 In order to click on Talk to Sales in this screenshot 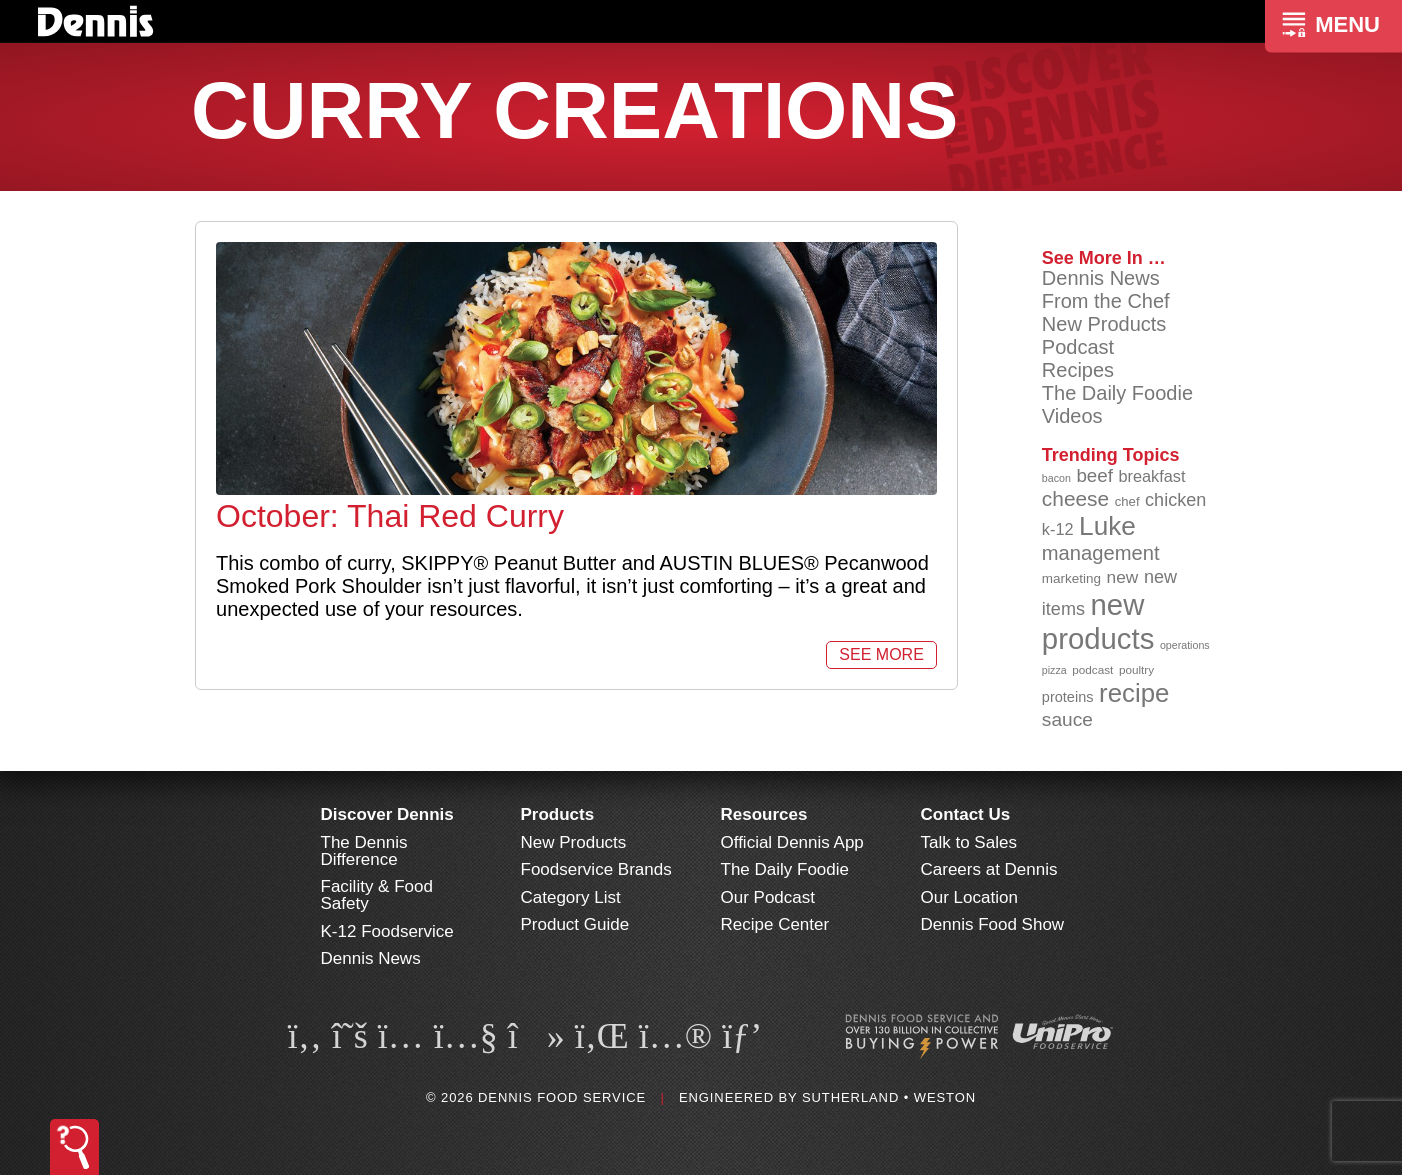, I will do `click(969, 842)`.